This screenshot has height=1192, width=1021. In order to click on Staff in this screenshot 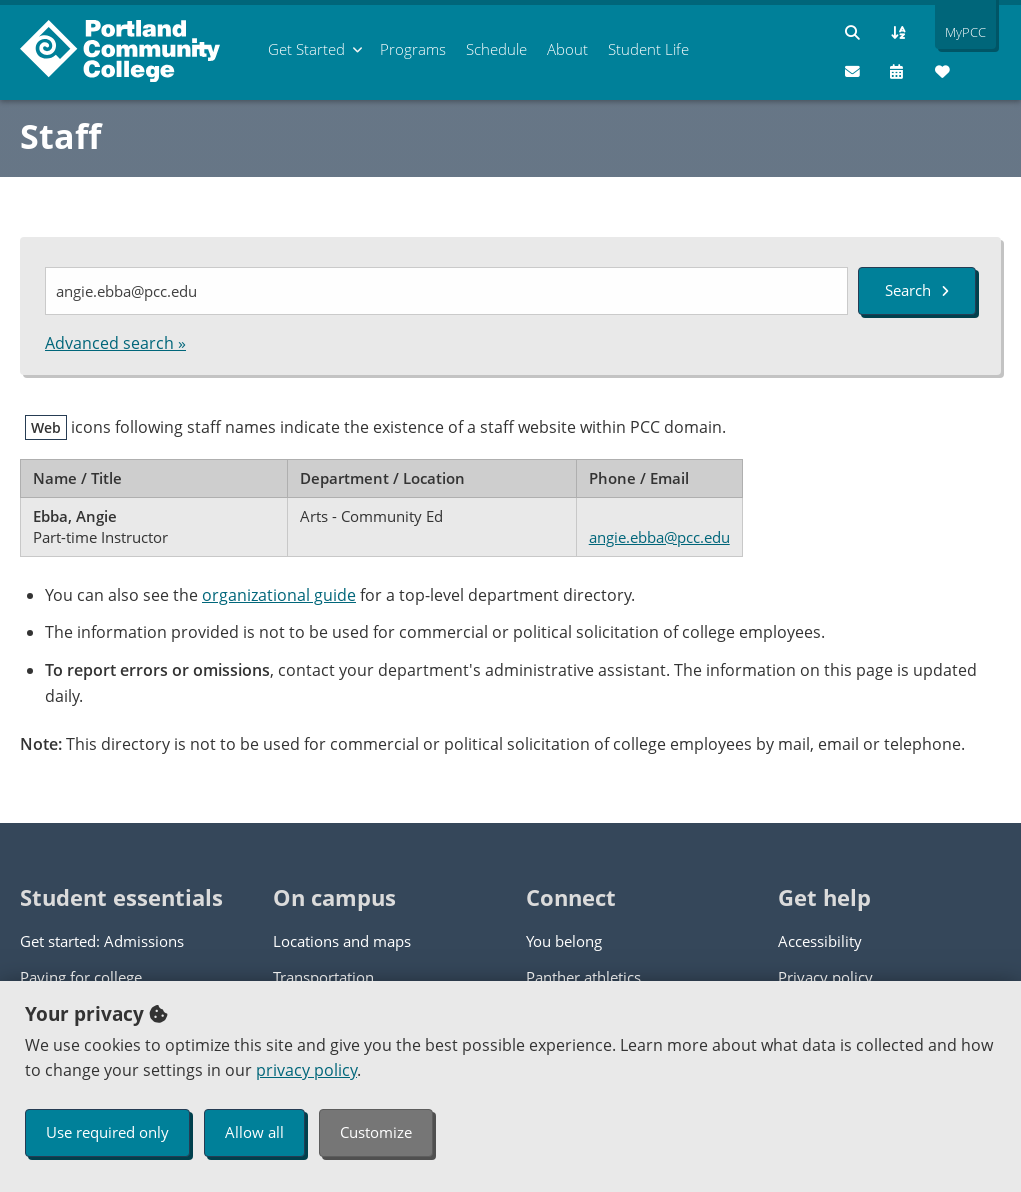, I will do `click(60, 136)`.